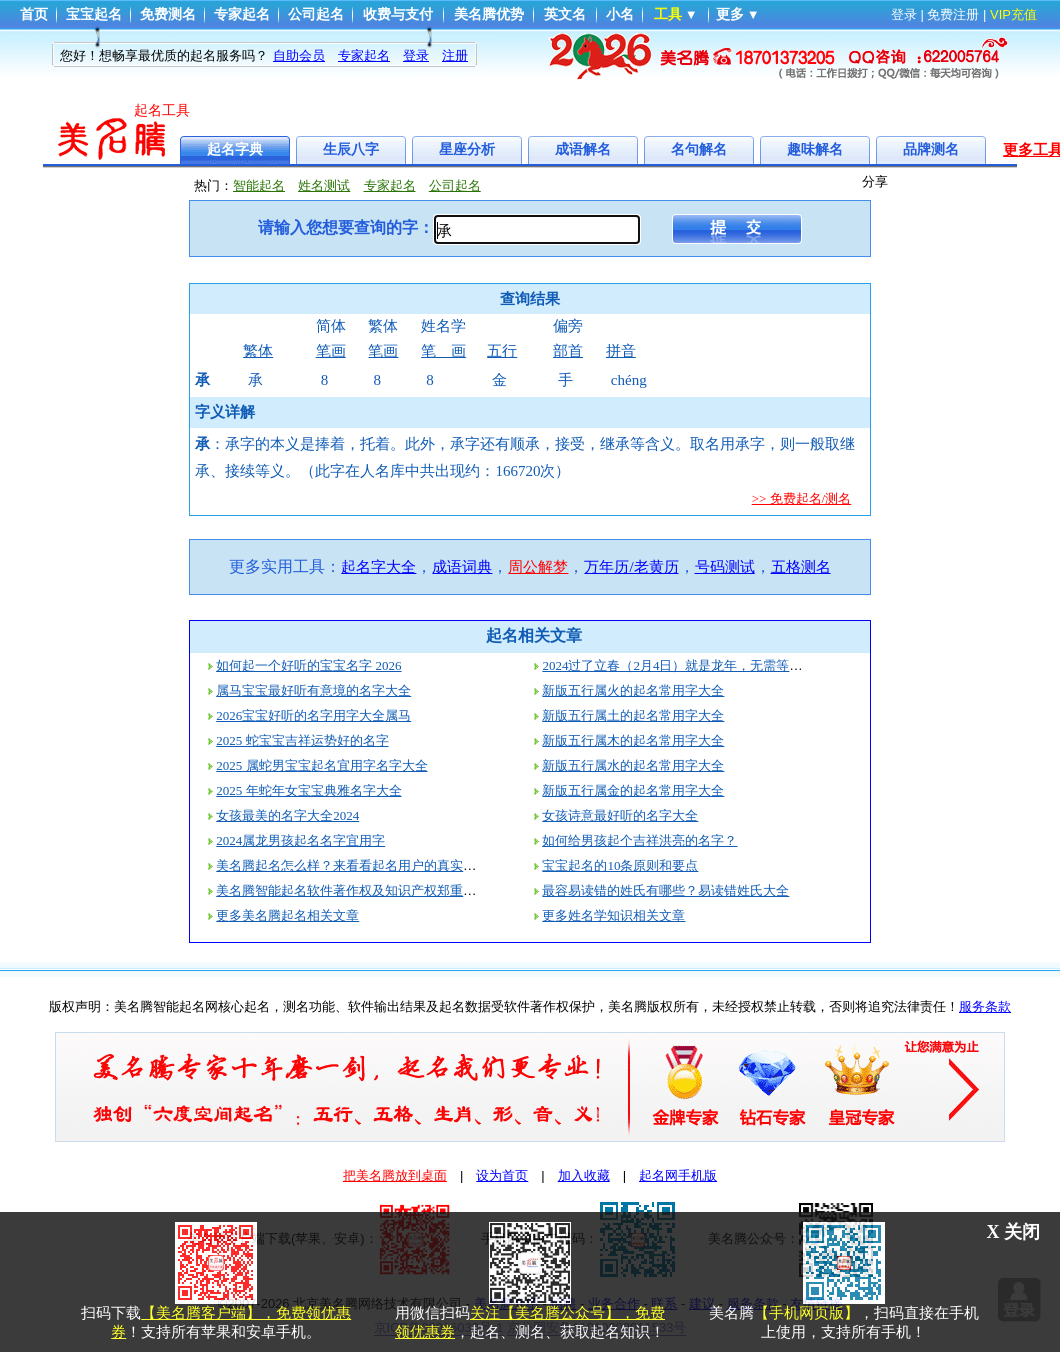  What do you see at coordinates (351, 149) in the screenshot?
I see `生辰八字` at bounding box center [351, 149].